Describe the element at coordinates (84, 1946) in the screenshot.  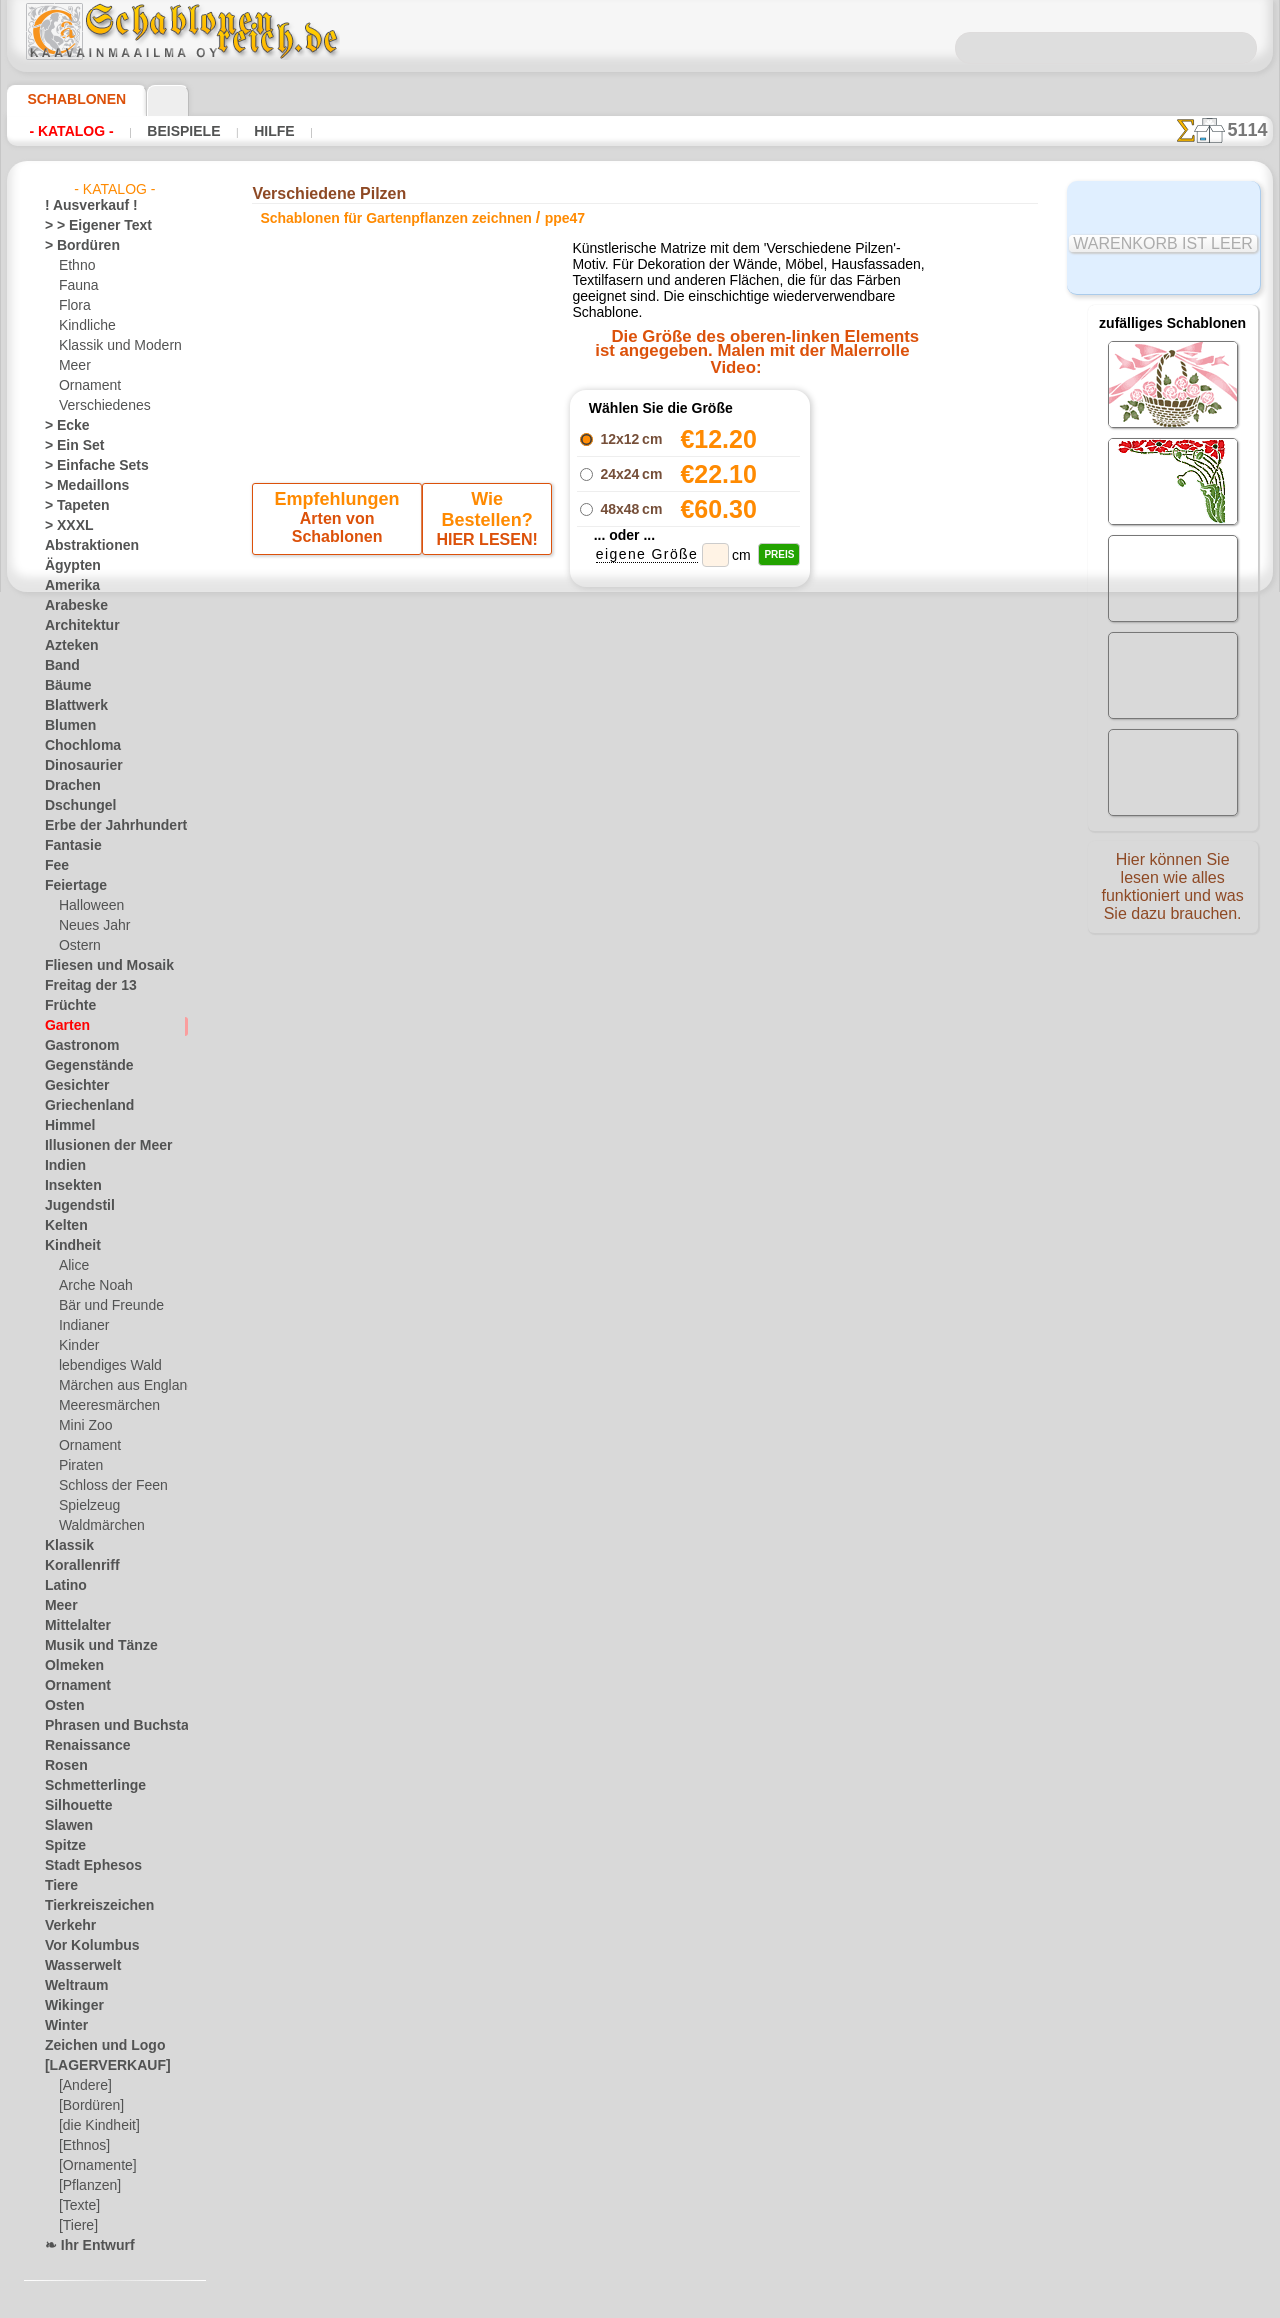
I see `Vor Kolumbus` at that location.